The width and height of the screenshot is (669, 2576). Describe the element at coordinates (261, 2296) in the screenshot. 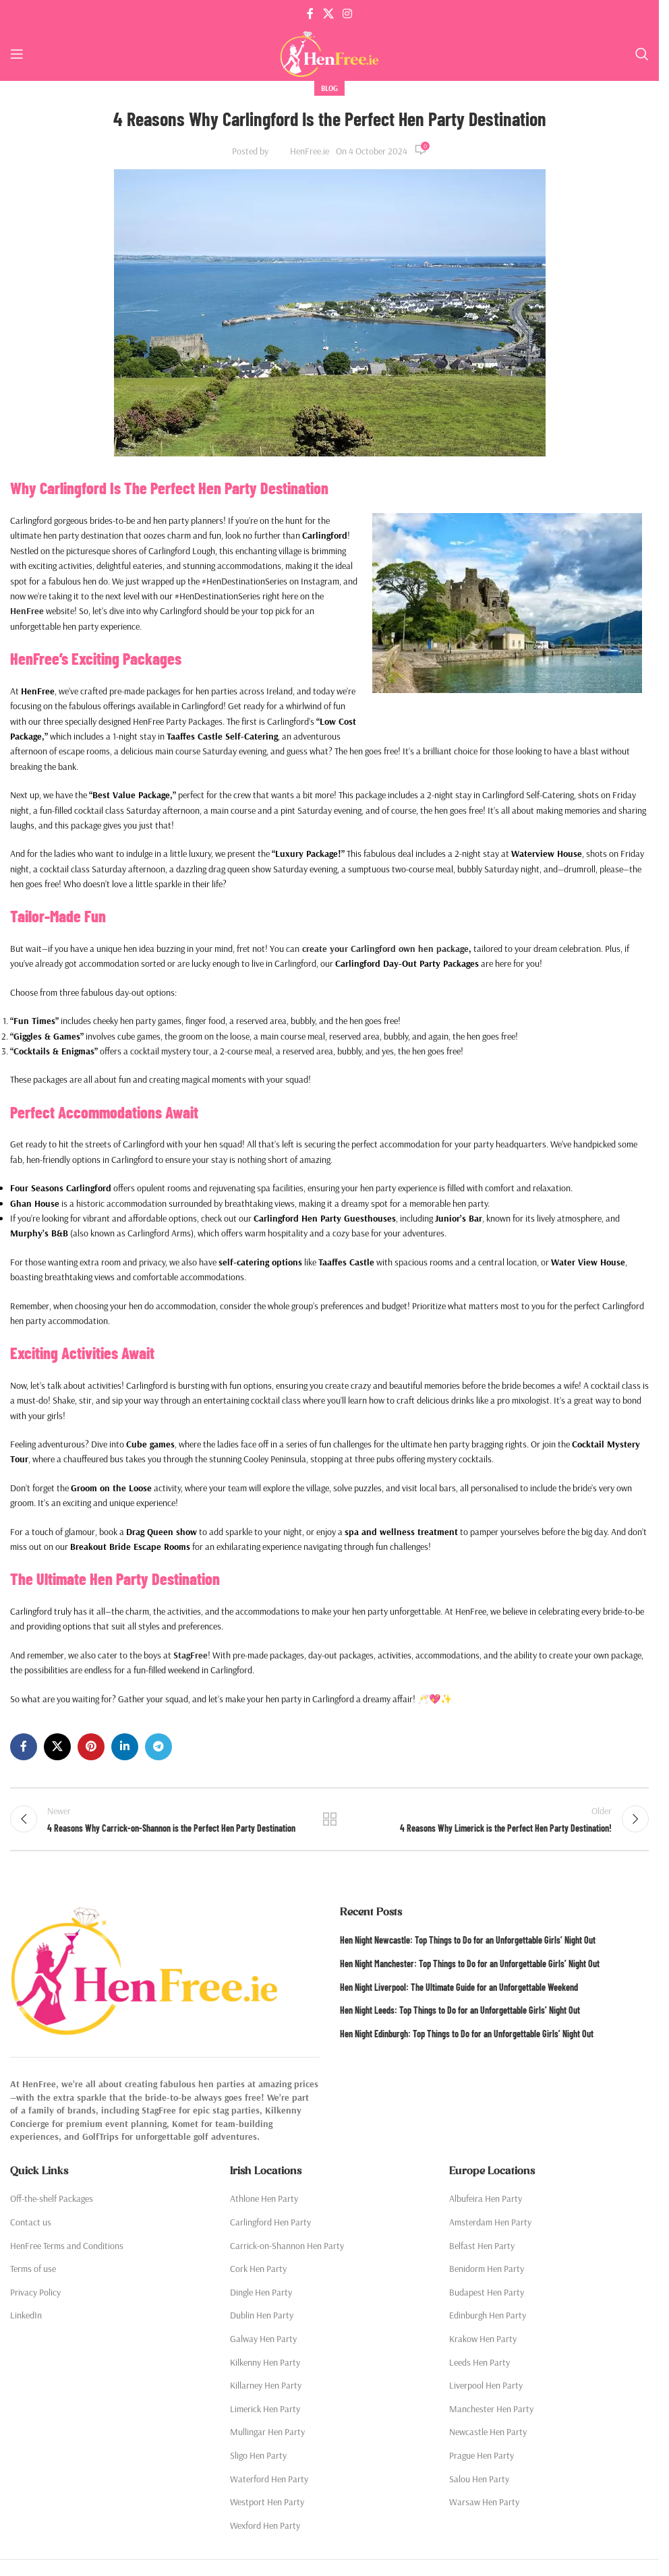

I see `Dingle Hen Party` at that location.